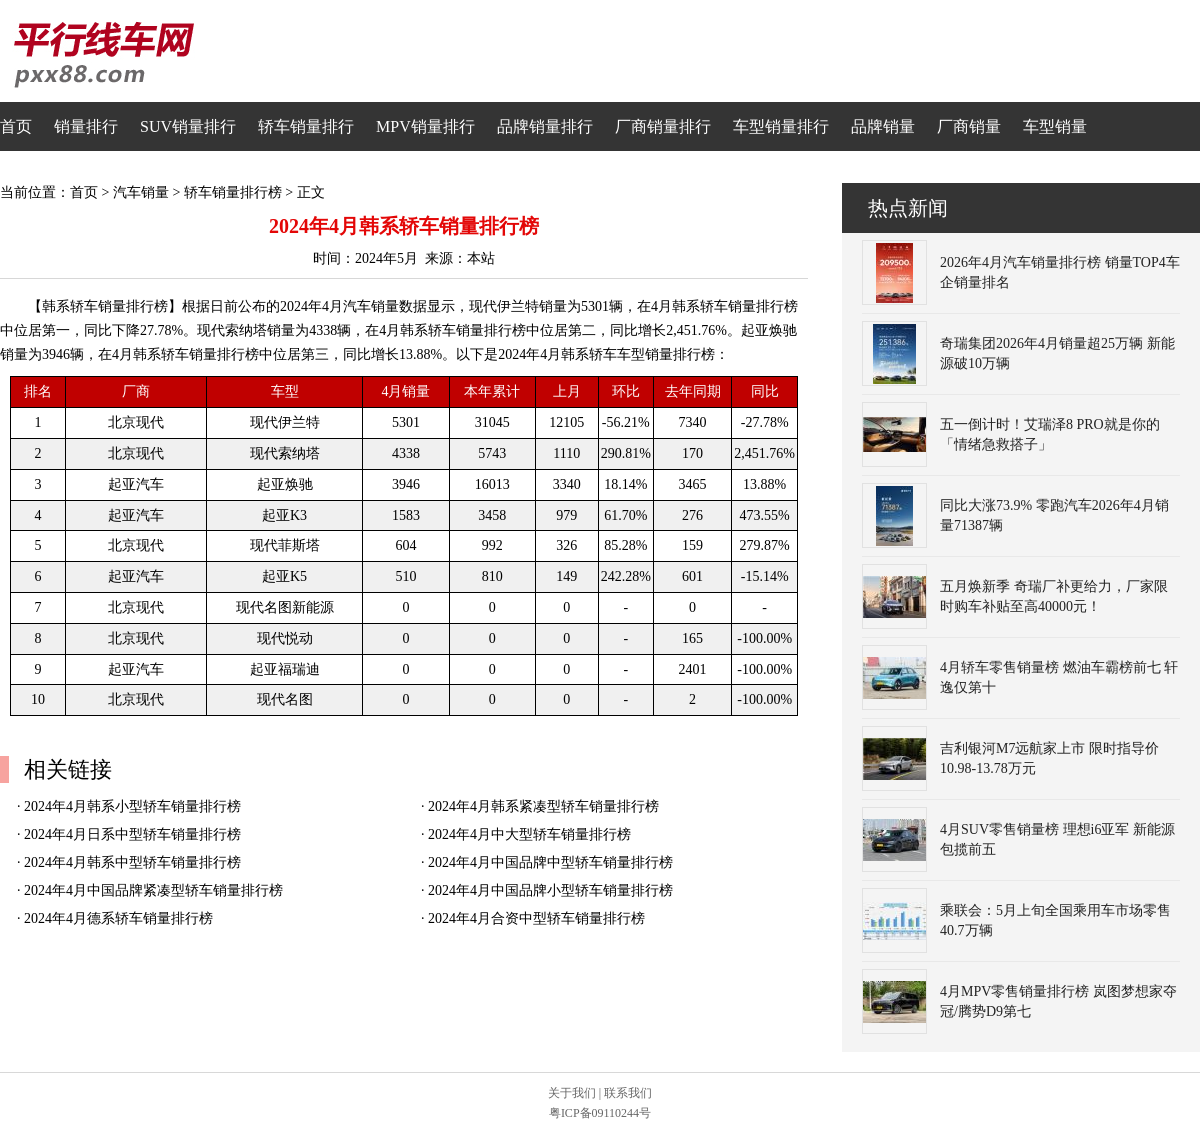  What do you see at coordinates (543, 806) in the screenshot?
I see `2024年4月韩系紧凑型轿车销量排行榜` at bounding box center [543, 806].